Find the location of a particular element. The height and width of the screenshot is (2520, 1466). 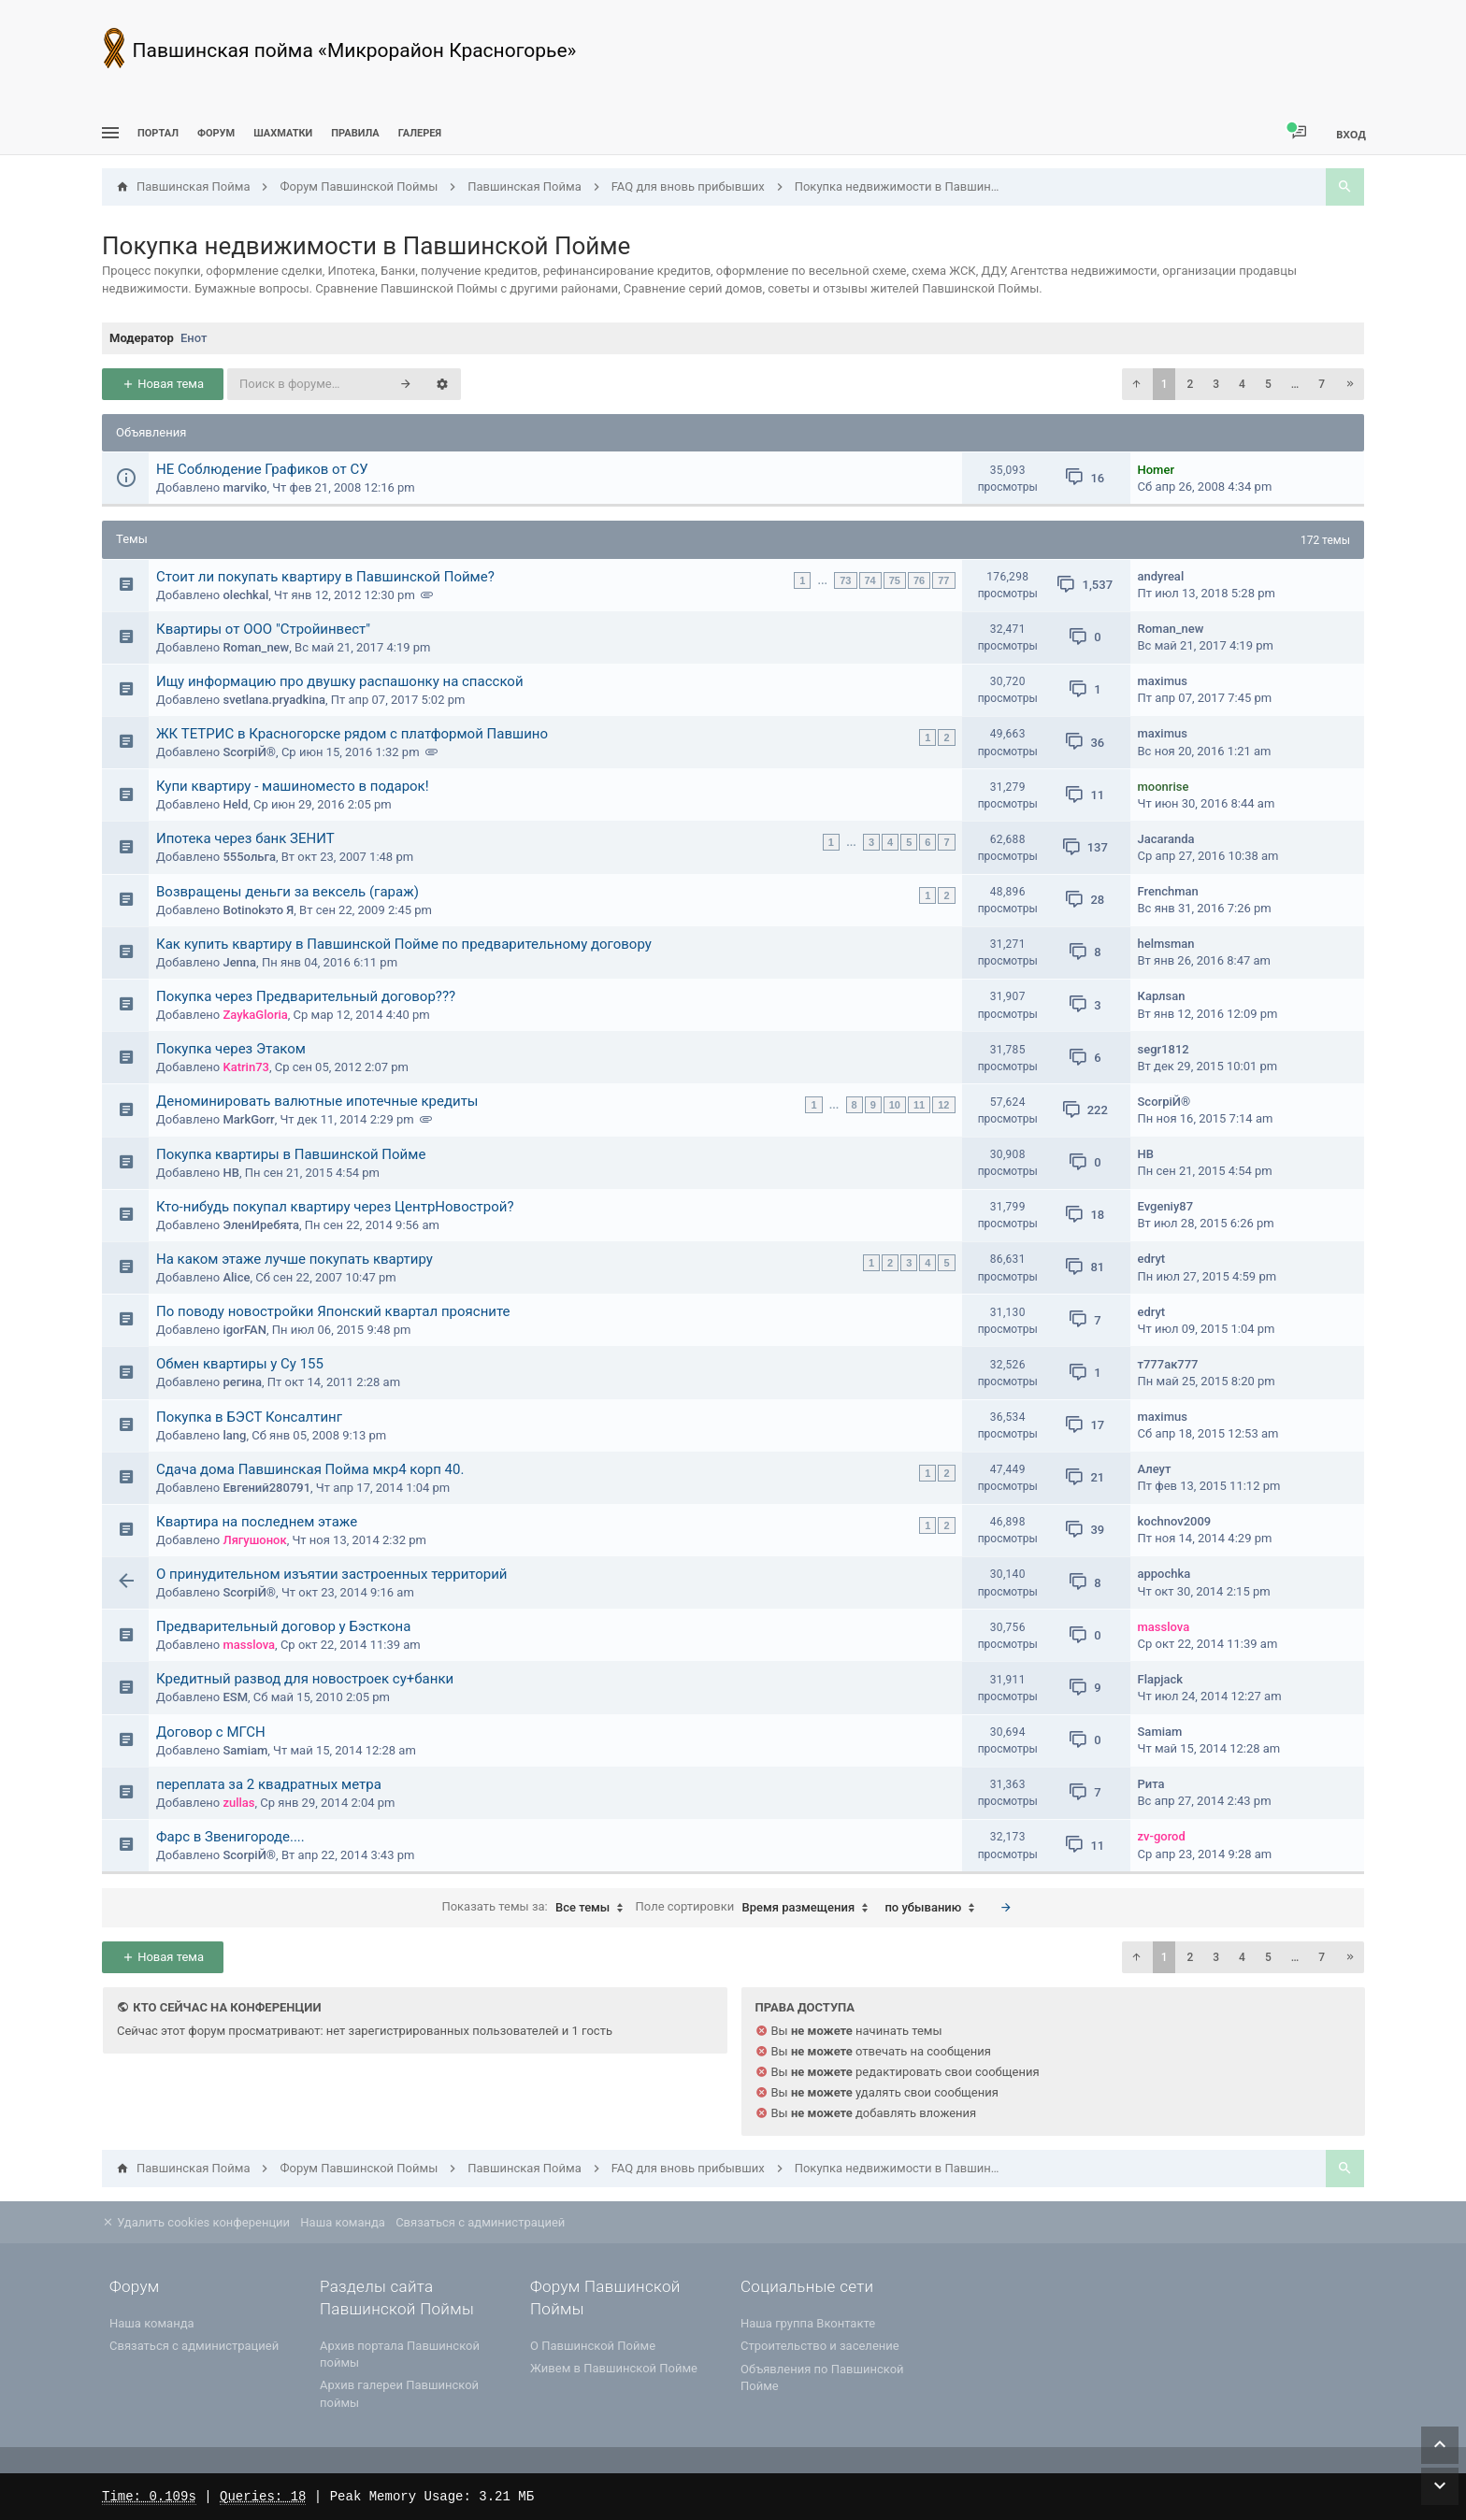

Строительство и заселение [menuitem] is located at coordinates (819, 2346).